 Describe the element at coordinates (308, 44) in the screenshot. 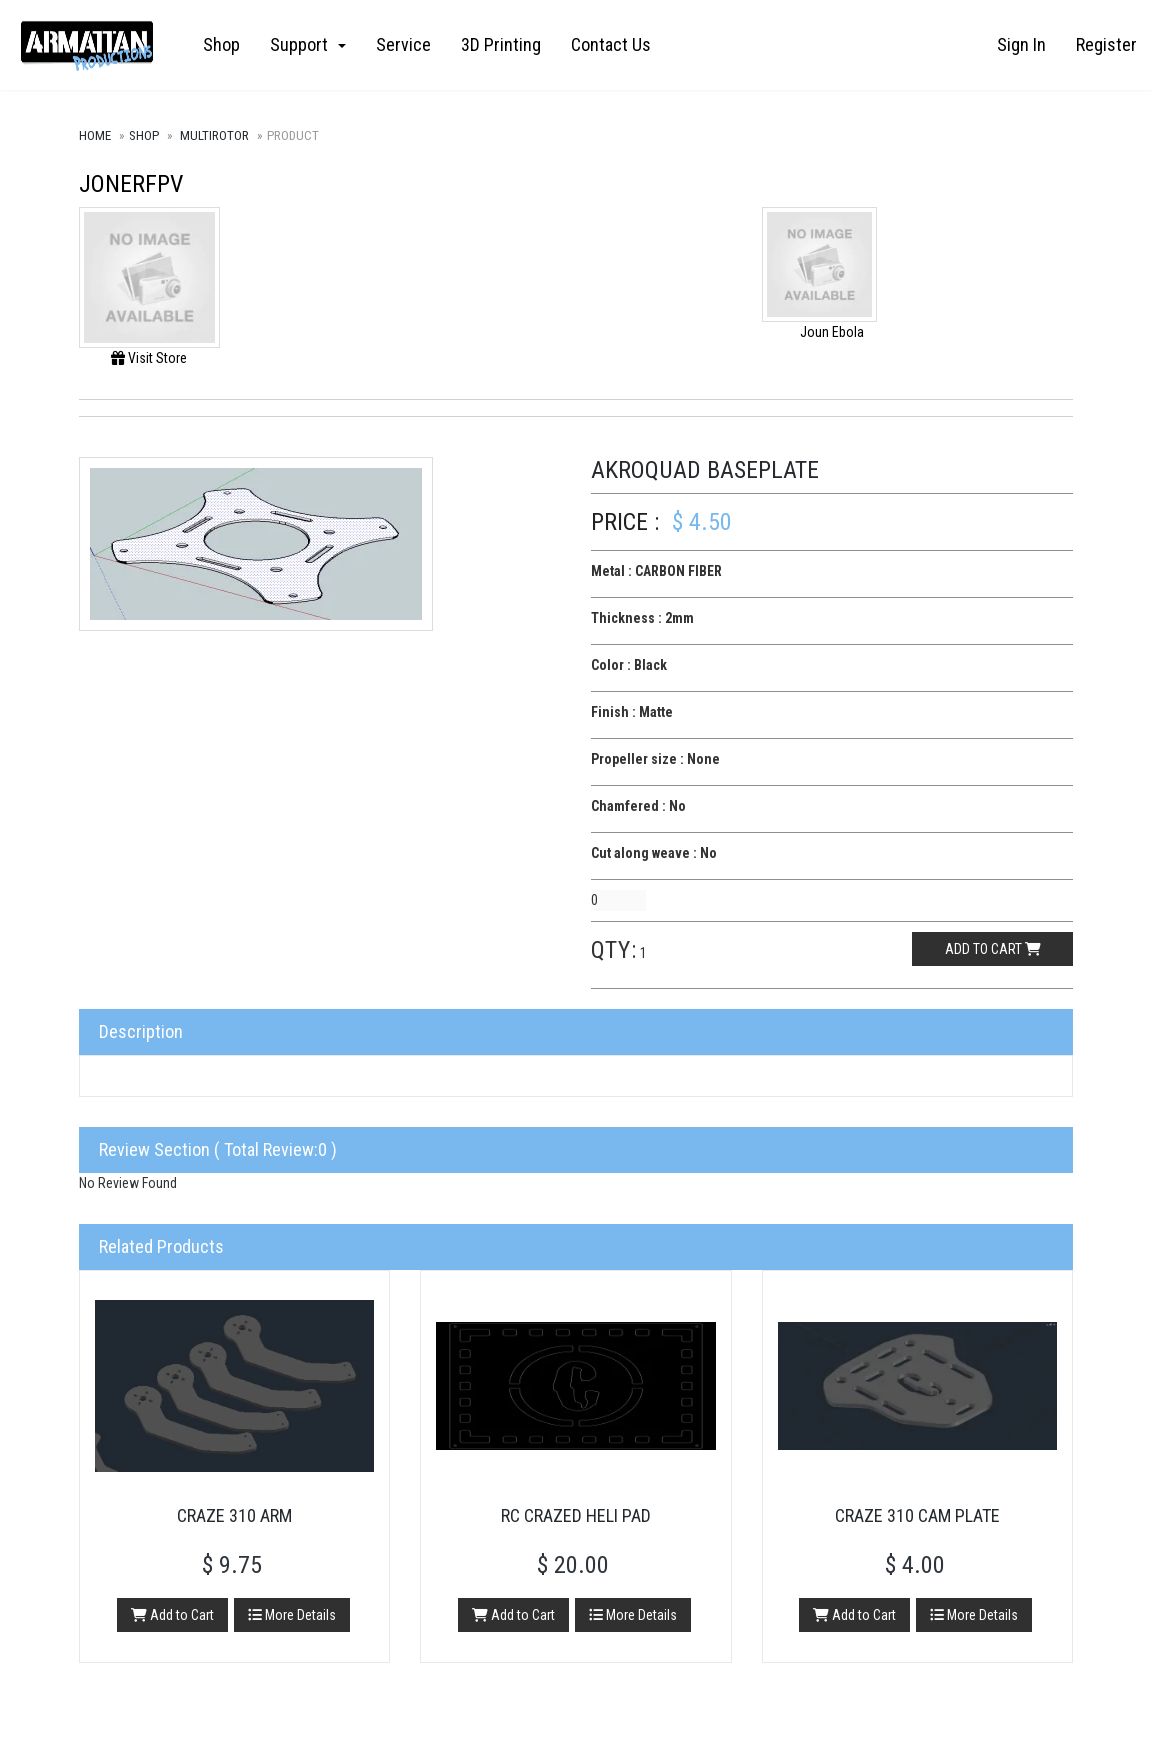

I see `Support` at that location.